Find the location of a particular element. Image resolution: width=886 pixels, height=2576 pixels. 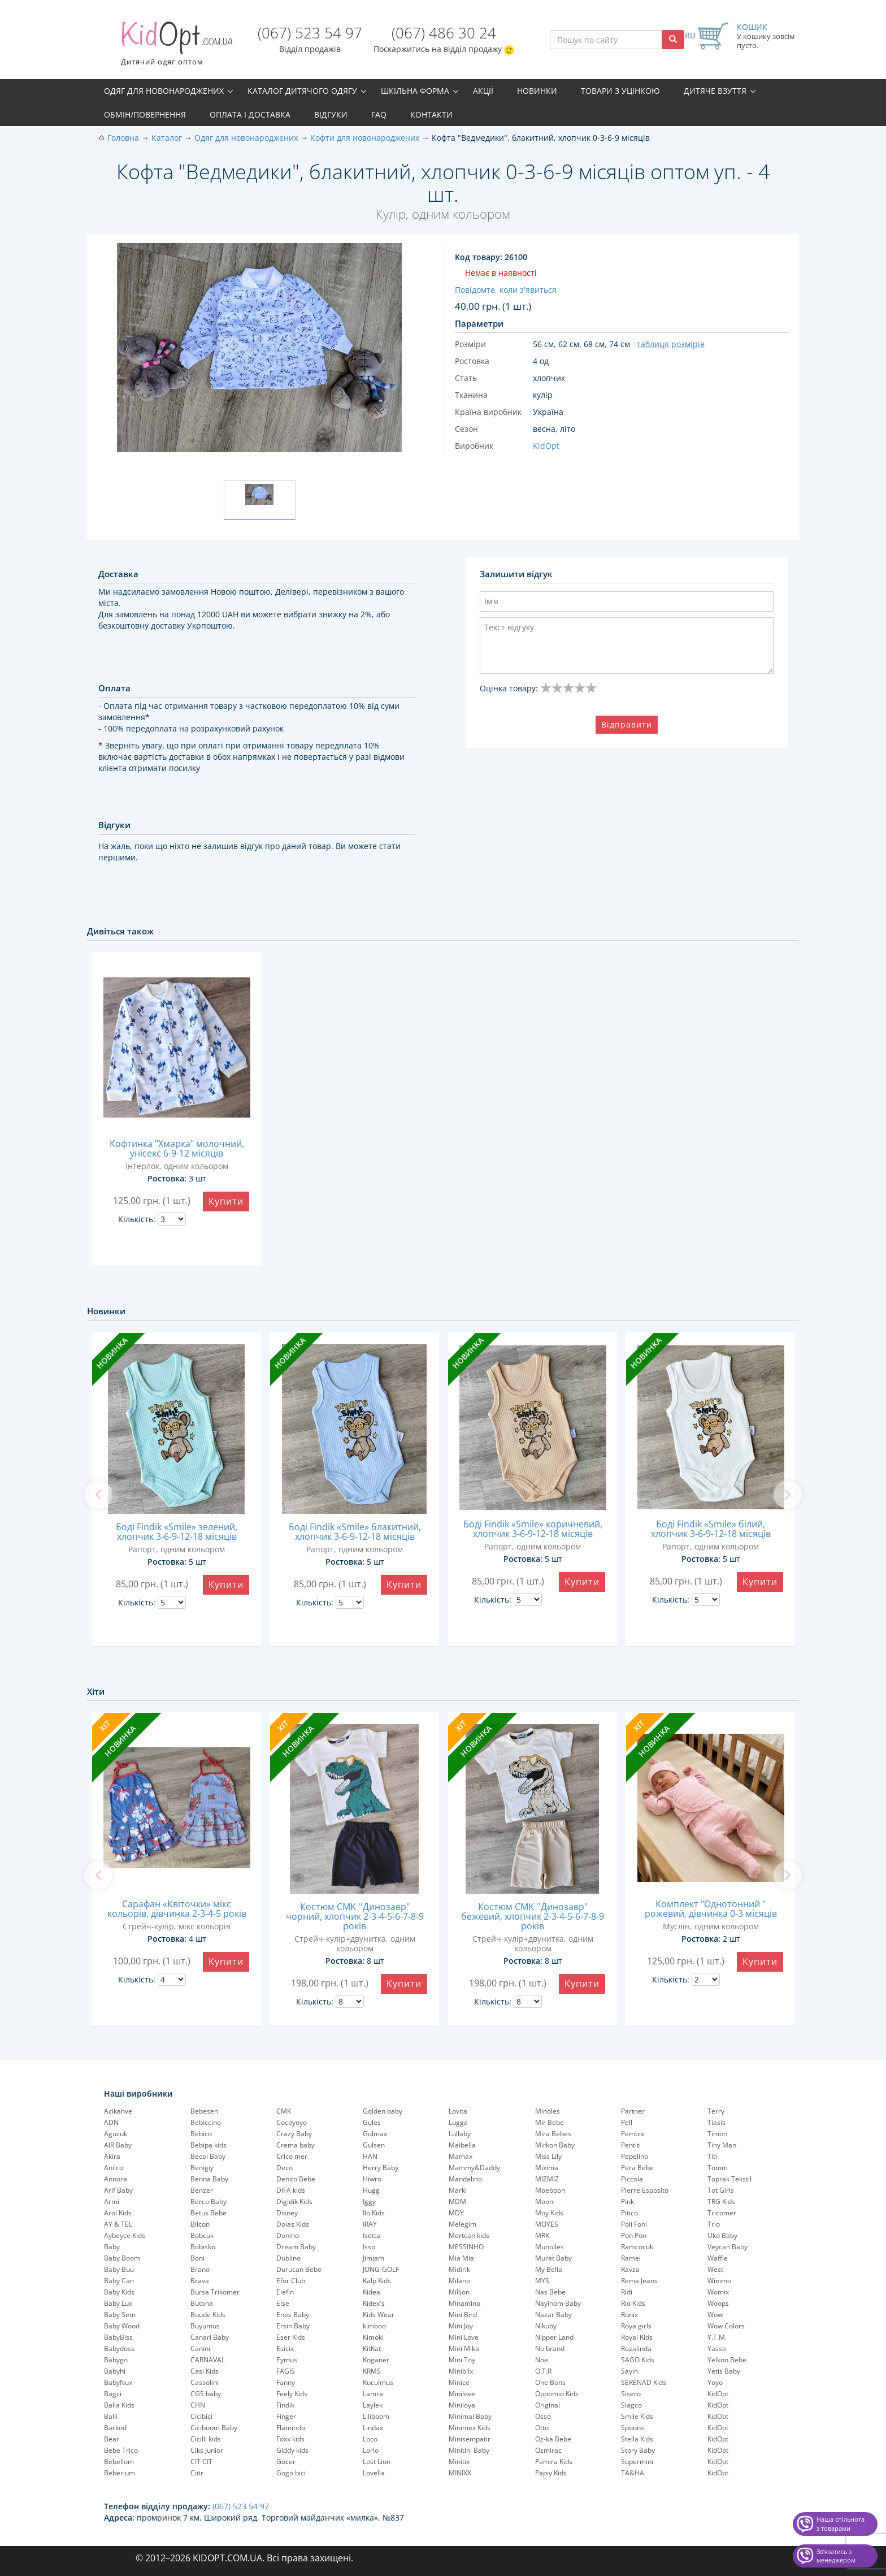

No brand is located at coordinates (549, 2348).